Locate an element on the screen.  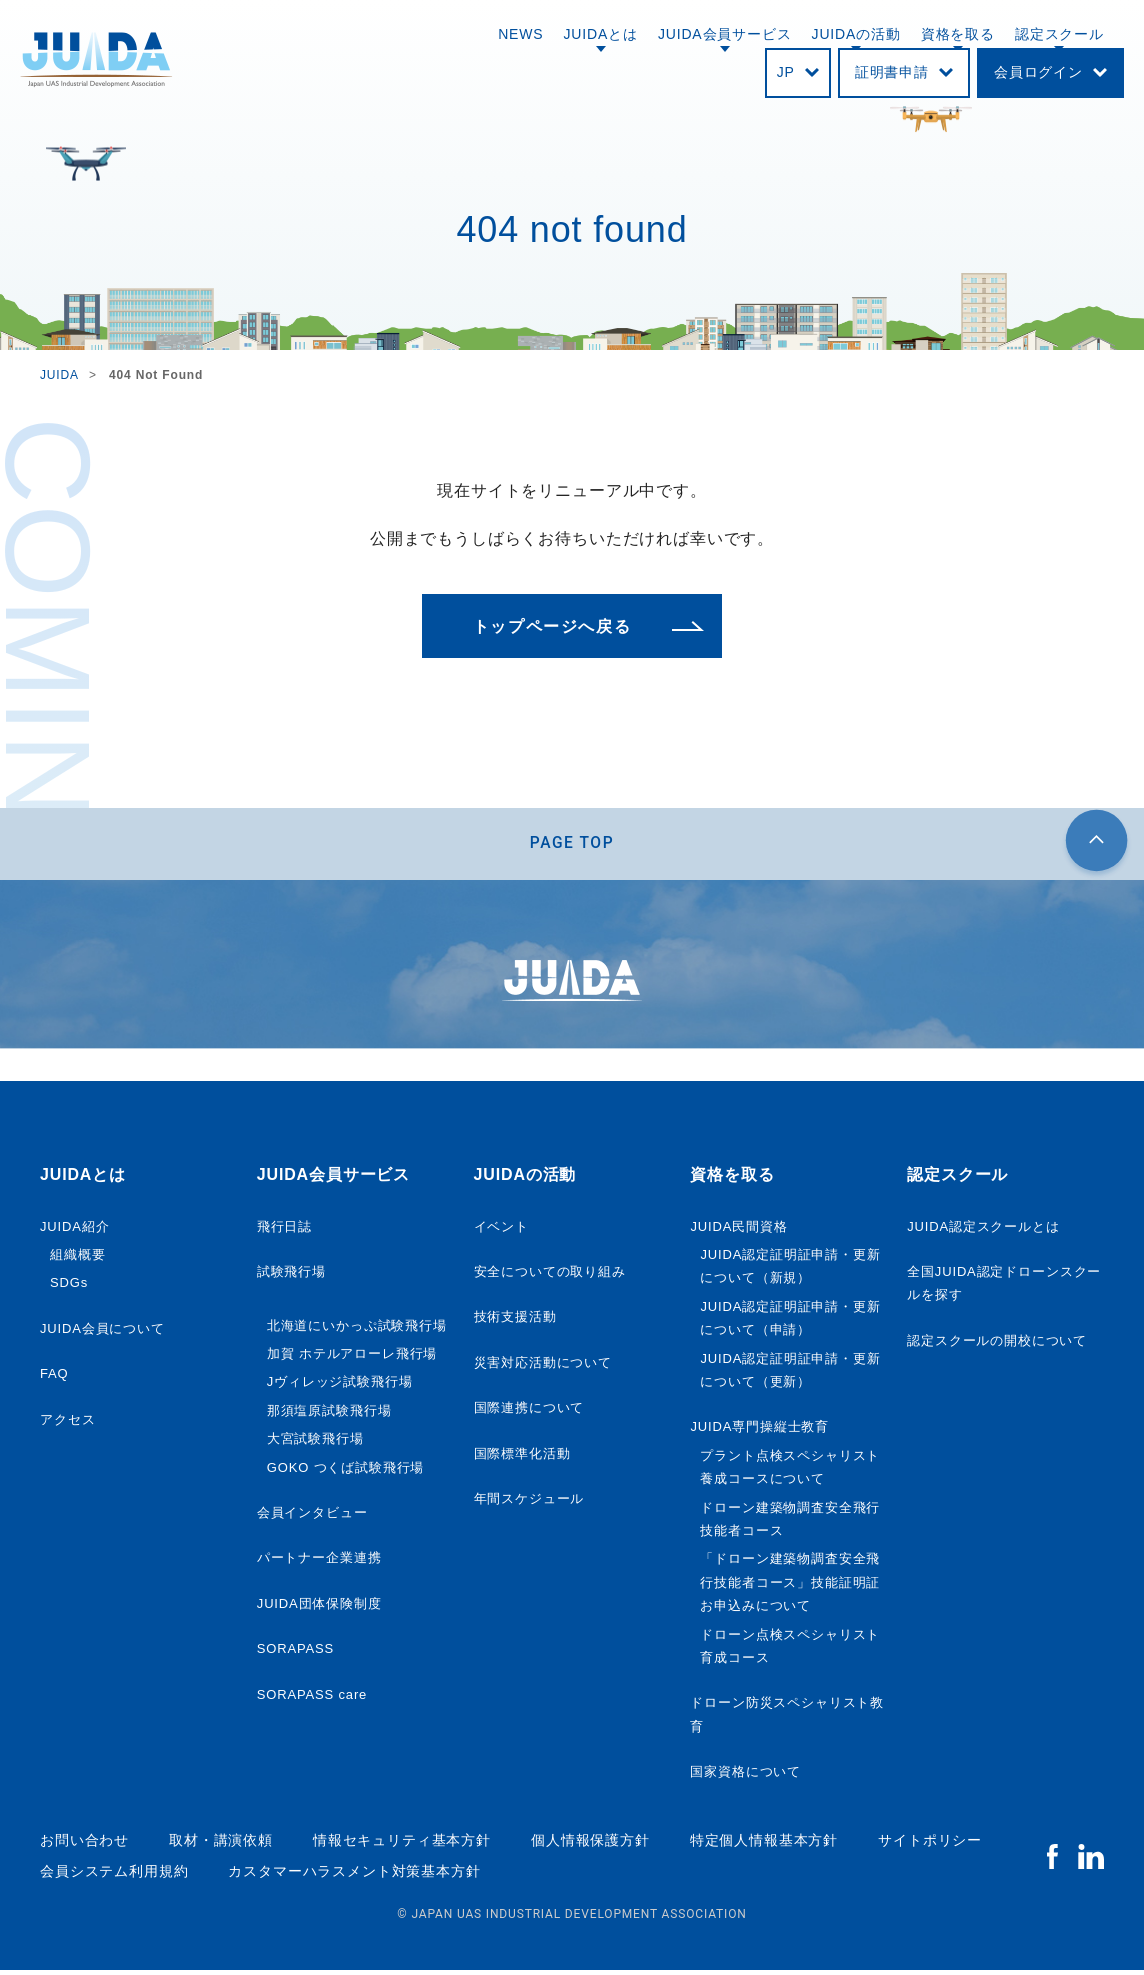
JUIDA会員サービス is located at coordinates (725, 34).